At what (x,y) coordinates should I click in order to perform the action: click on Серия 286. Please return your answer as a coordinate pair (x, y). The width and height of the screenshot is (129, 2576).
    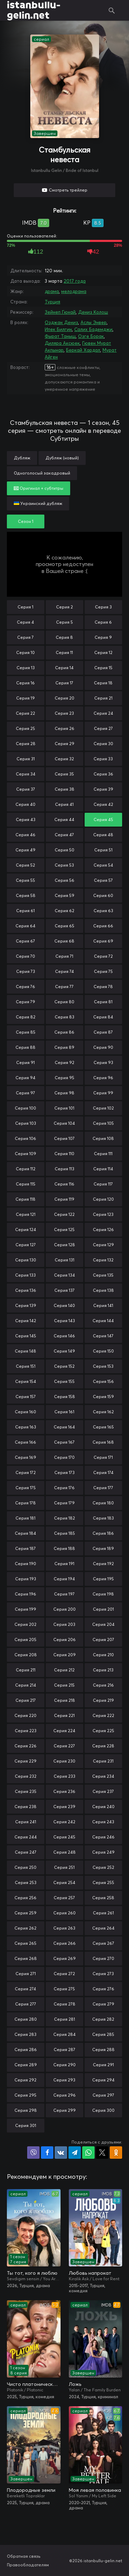
    Looking at the image, I should click on (25, 2049).